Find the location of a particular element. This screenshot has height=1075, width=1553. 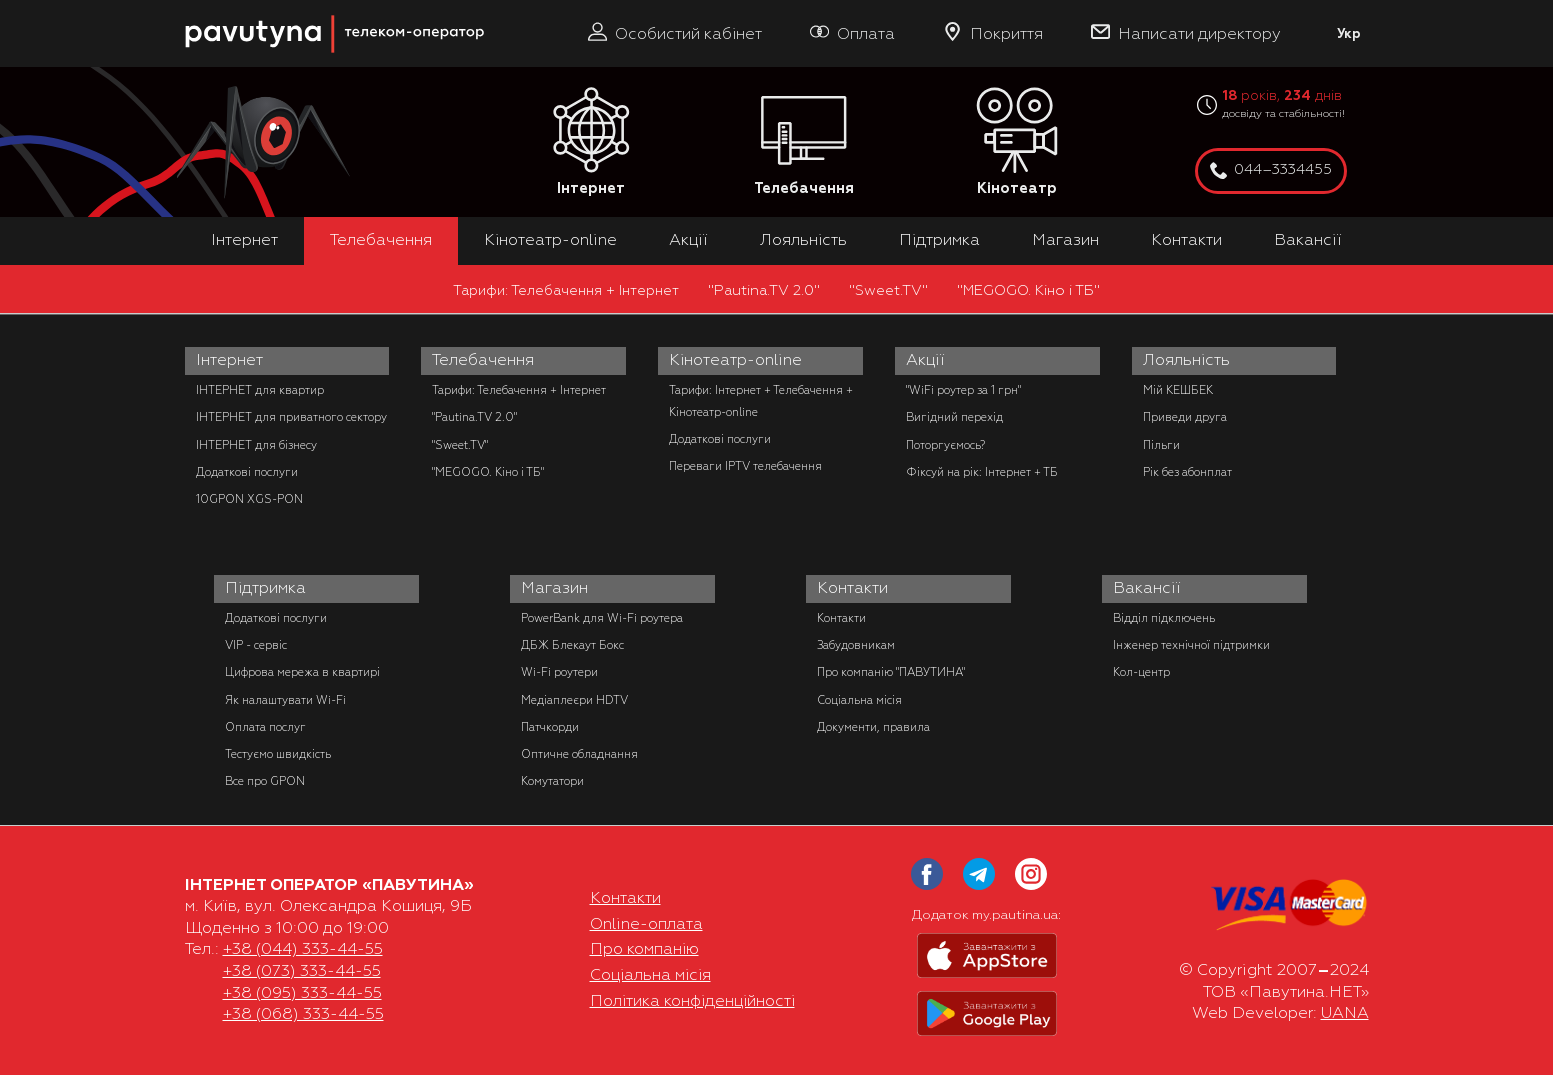

+38 (073) 333-44-55 is located at coordinates (302, 971).